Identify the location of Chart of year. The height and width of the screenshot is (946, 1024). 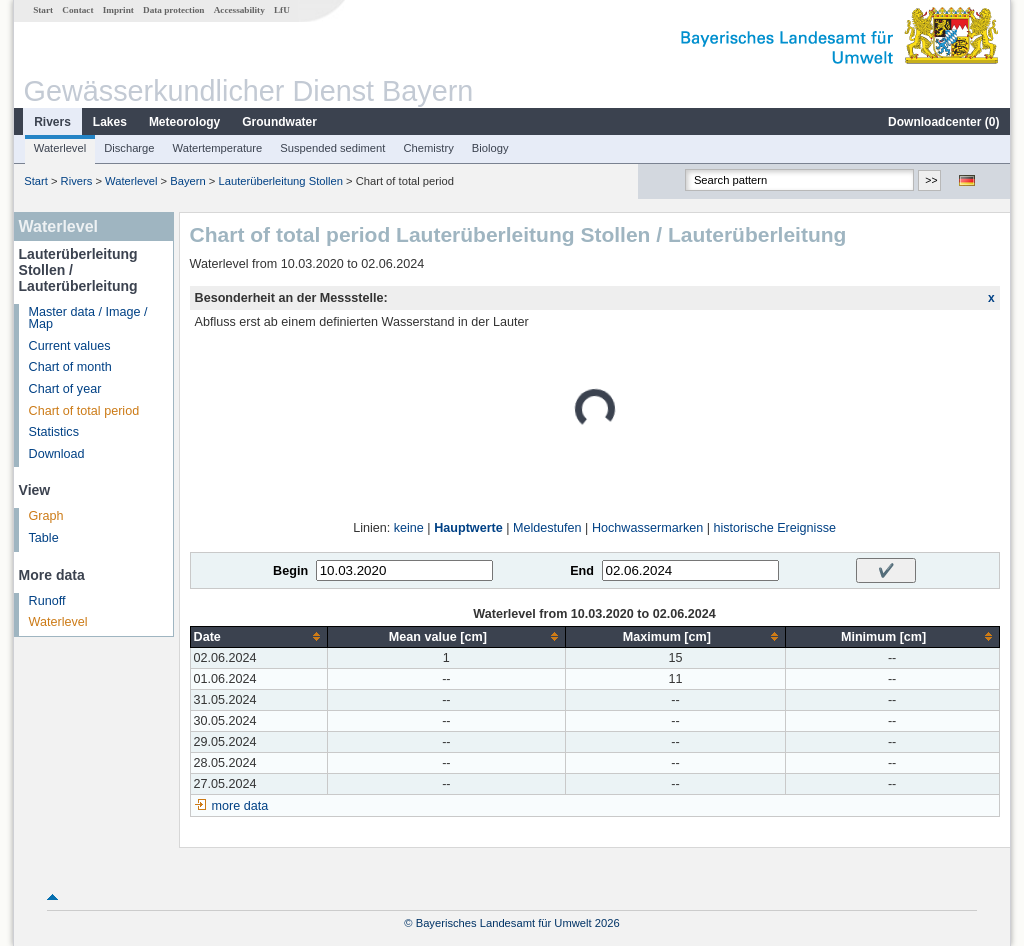
(65, 389).